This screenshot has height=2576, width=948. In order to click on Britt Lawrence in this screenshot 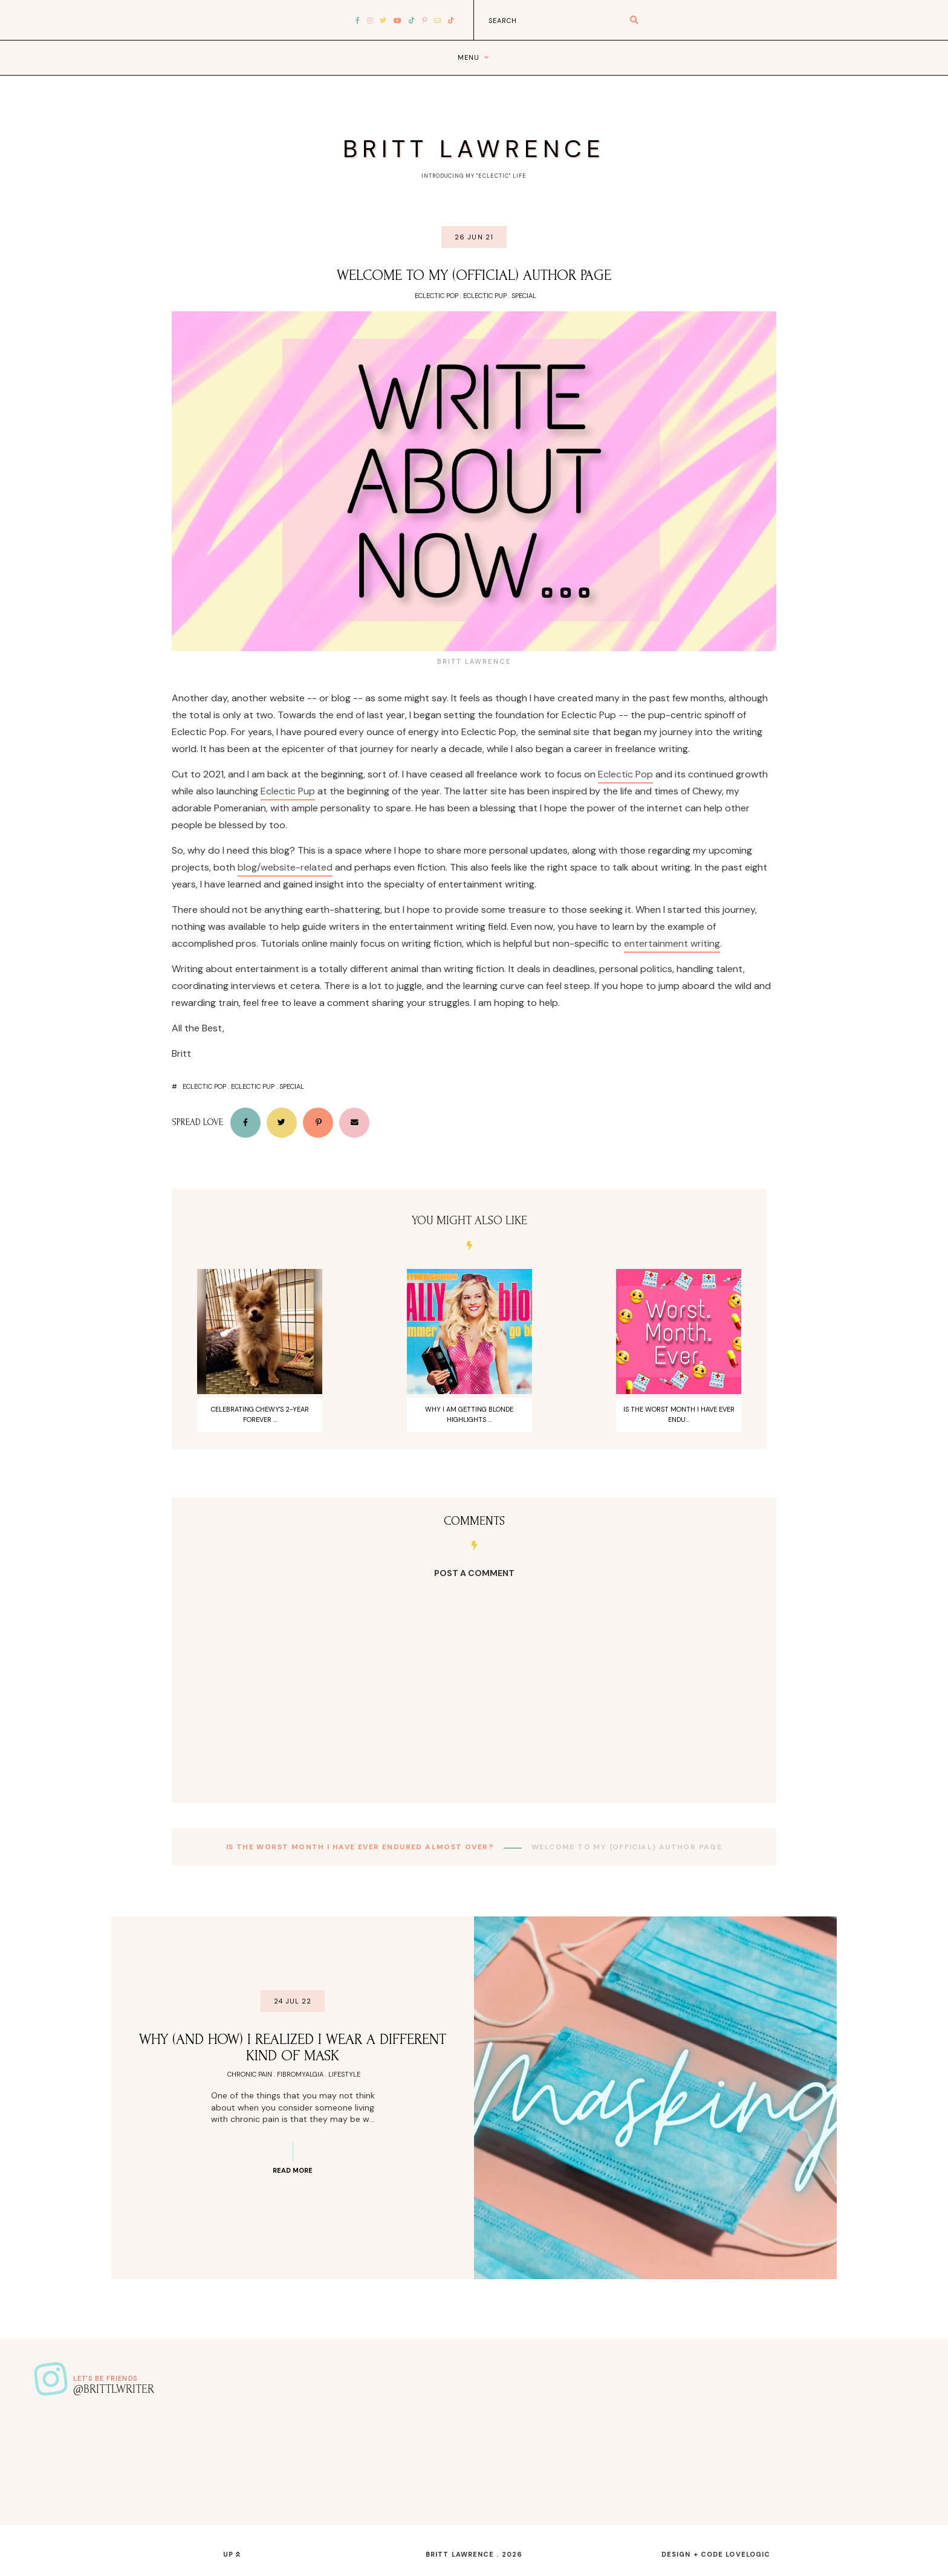, I will do `click(474, 148)`.